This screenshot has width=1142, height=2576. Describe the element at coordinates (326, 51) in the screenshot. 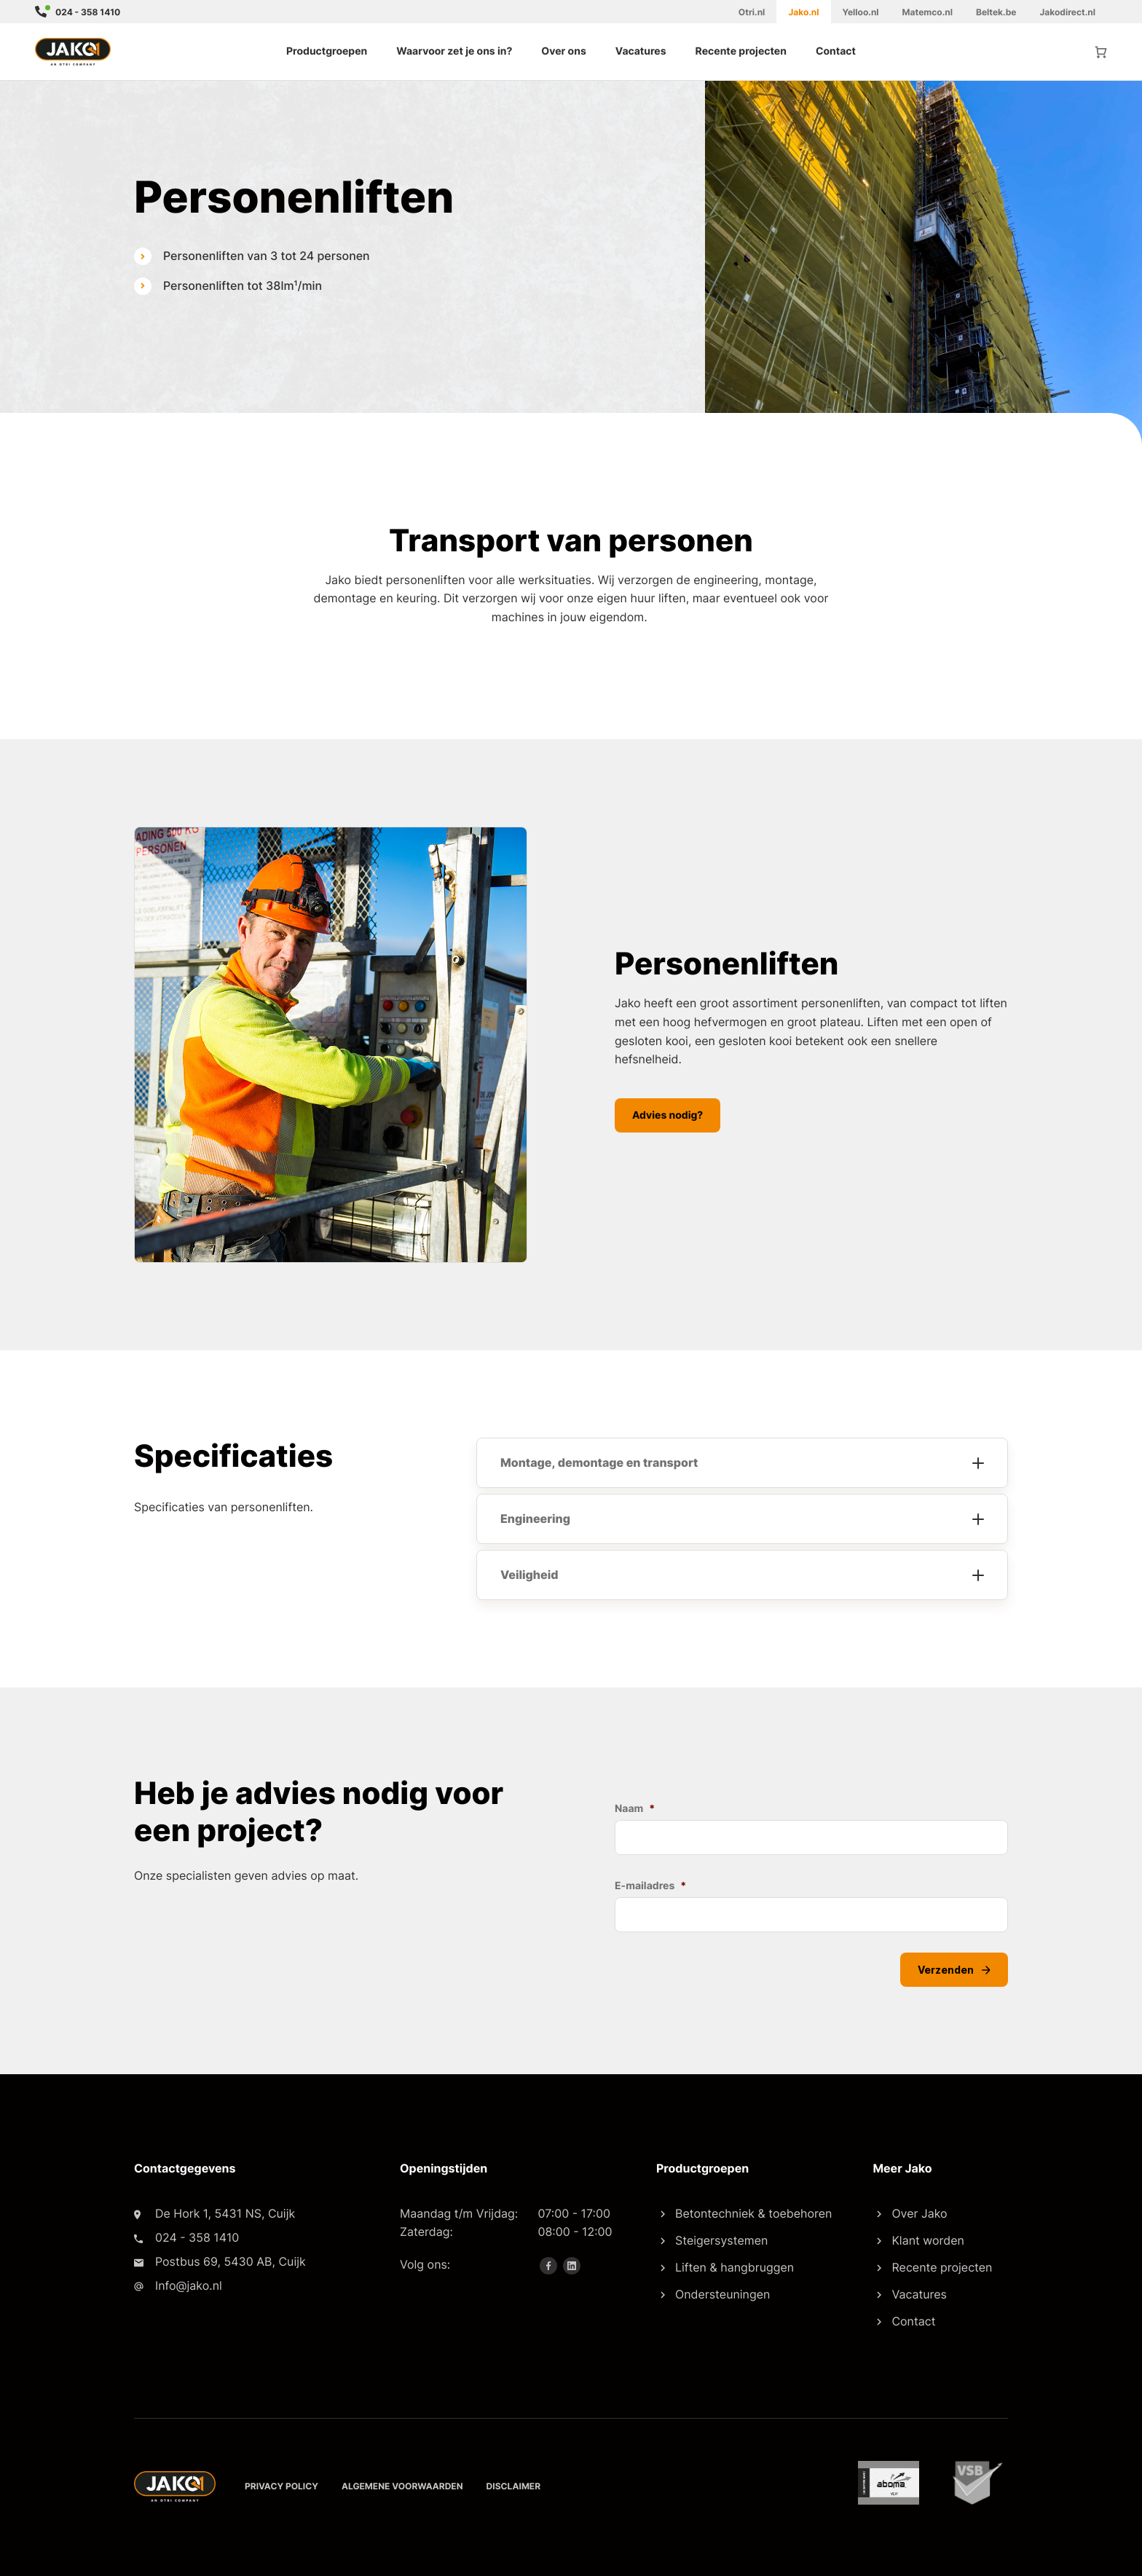

I see `Productgroepen` at that location.